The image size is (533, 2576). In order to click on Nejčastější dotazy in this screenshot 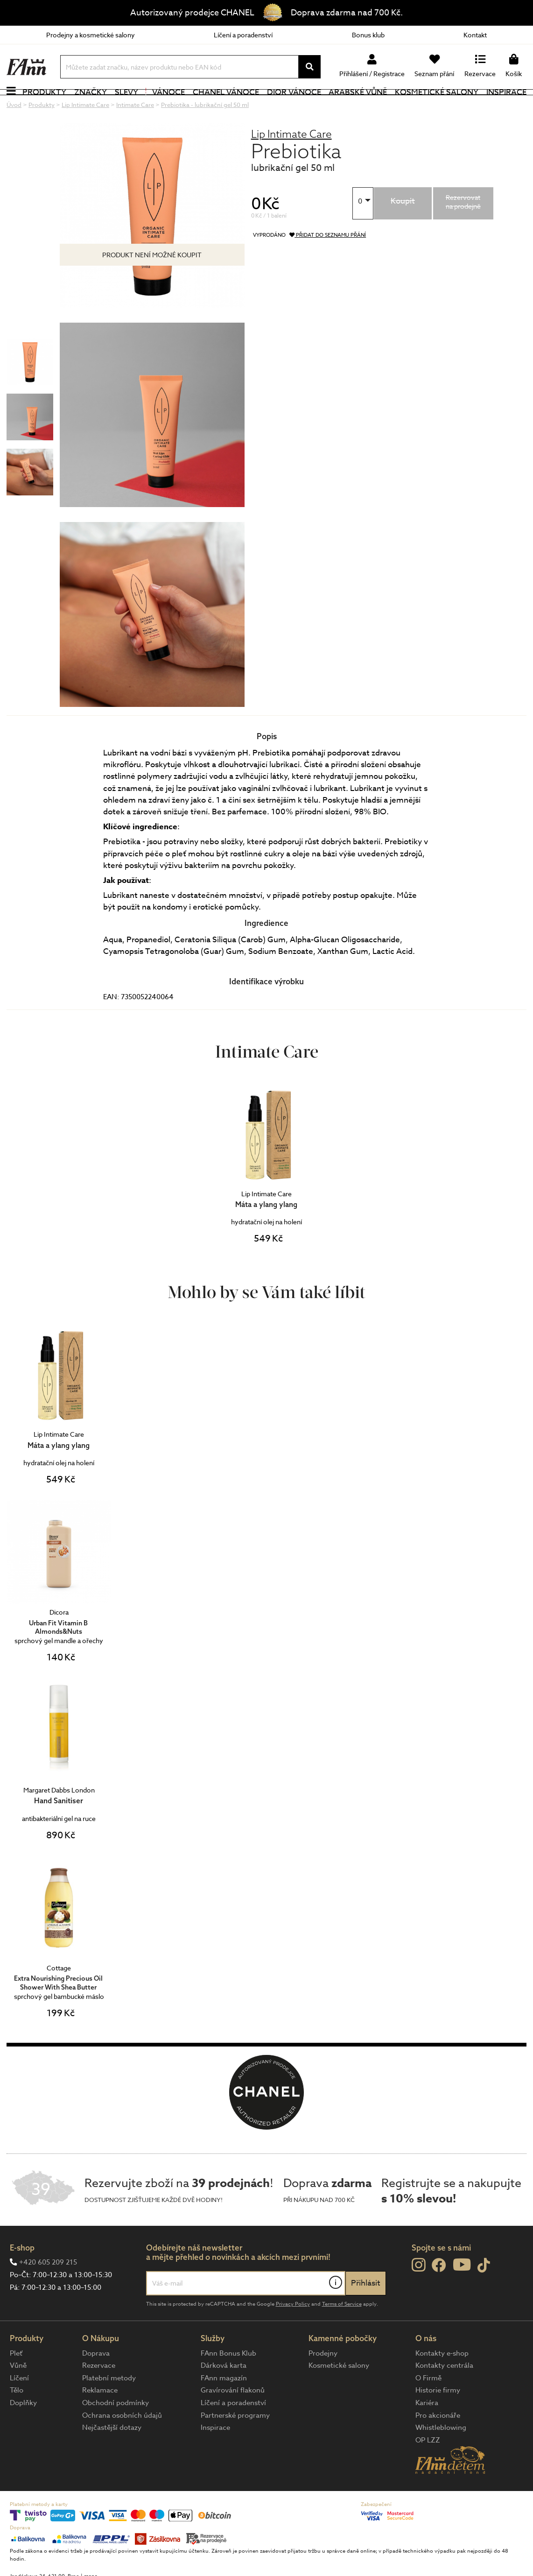, I will do `click(111, 2453)`.